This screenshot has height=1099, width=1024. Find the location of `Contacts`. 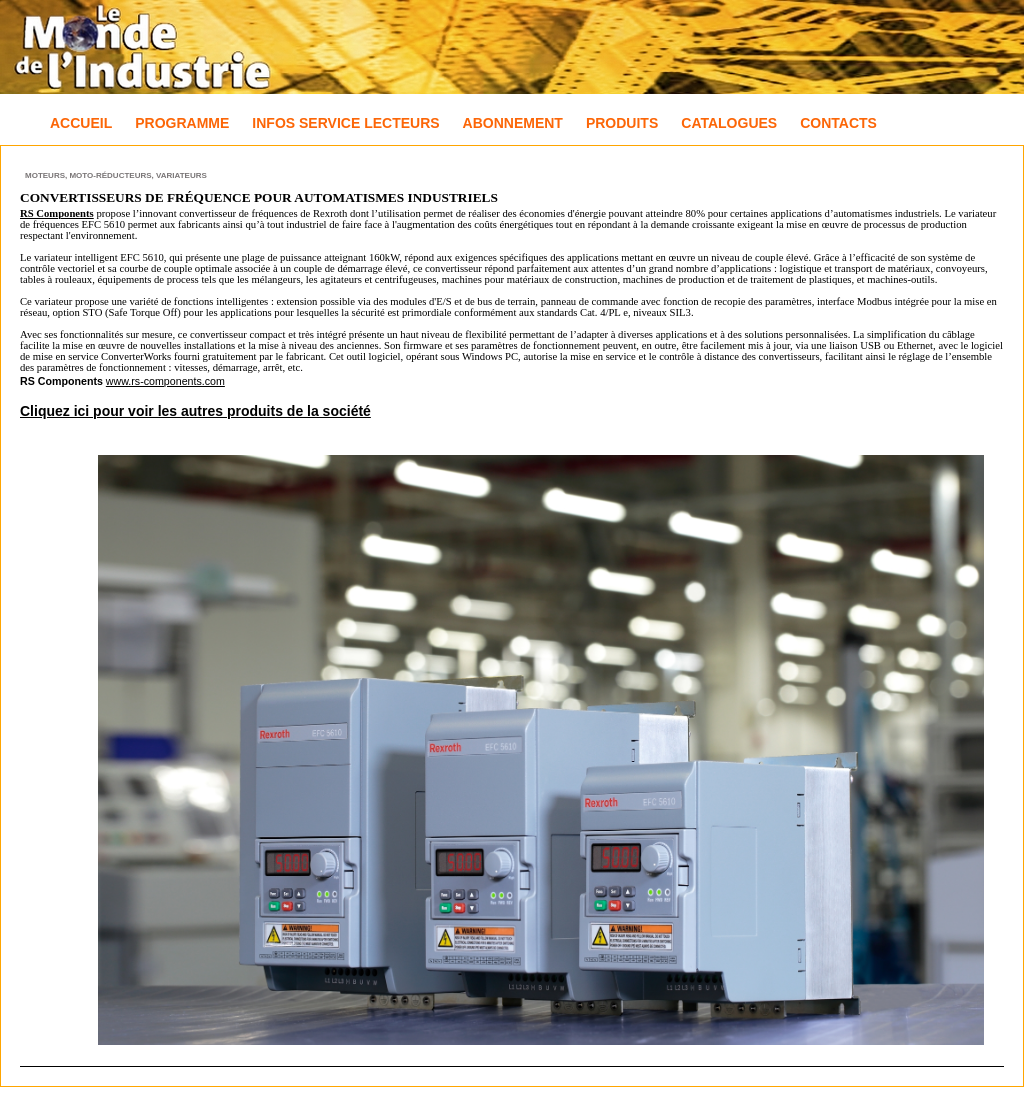

Contacts is located at coordinates (838, 123).